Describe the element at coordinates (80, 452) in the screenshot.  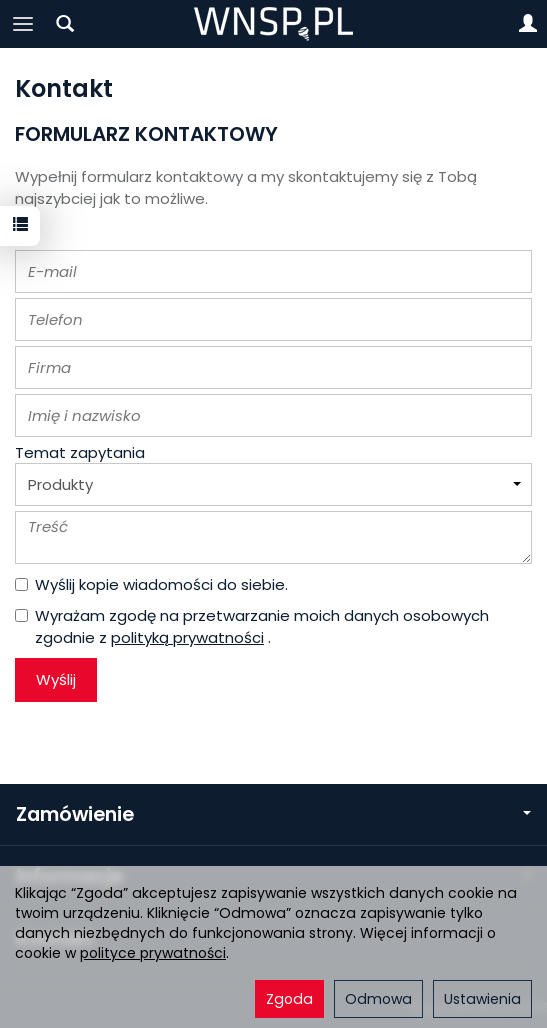
I see `Temat zapytania` at that location.